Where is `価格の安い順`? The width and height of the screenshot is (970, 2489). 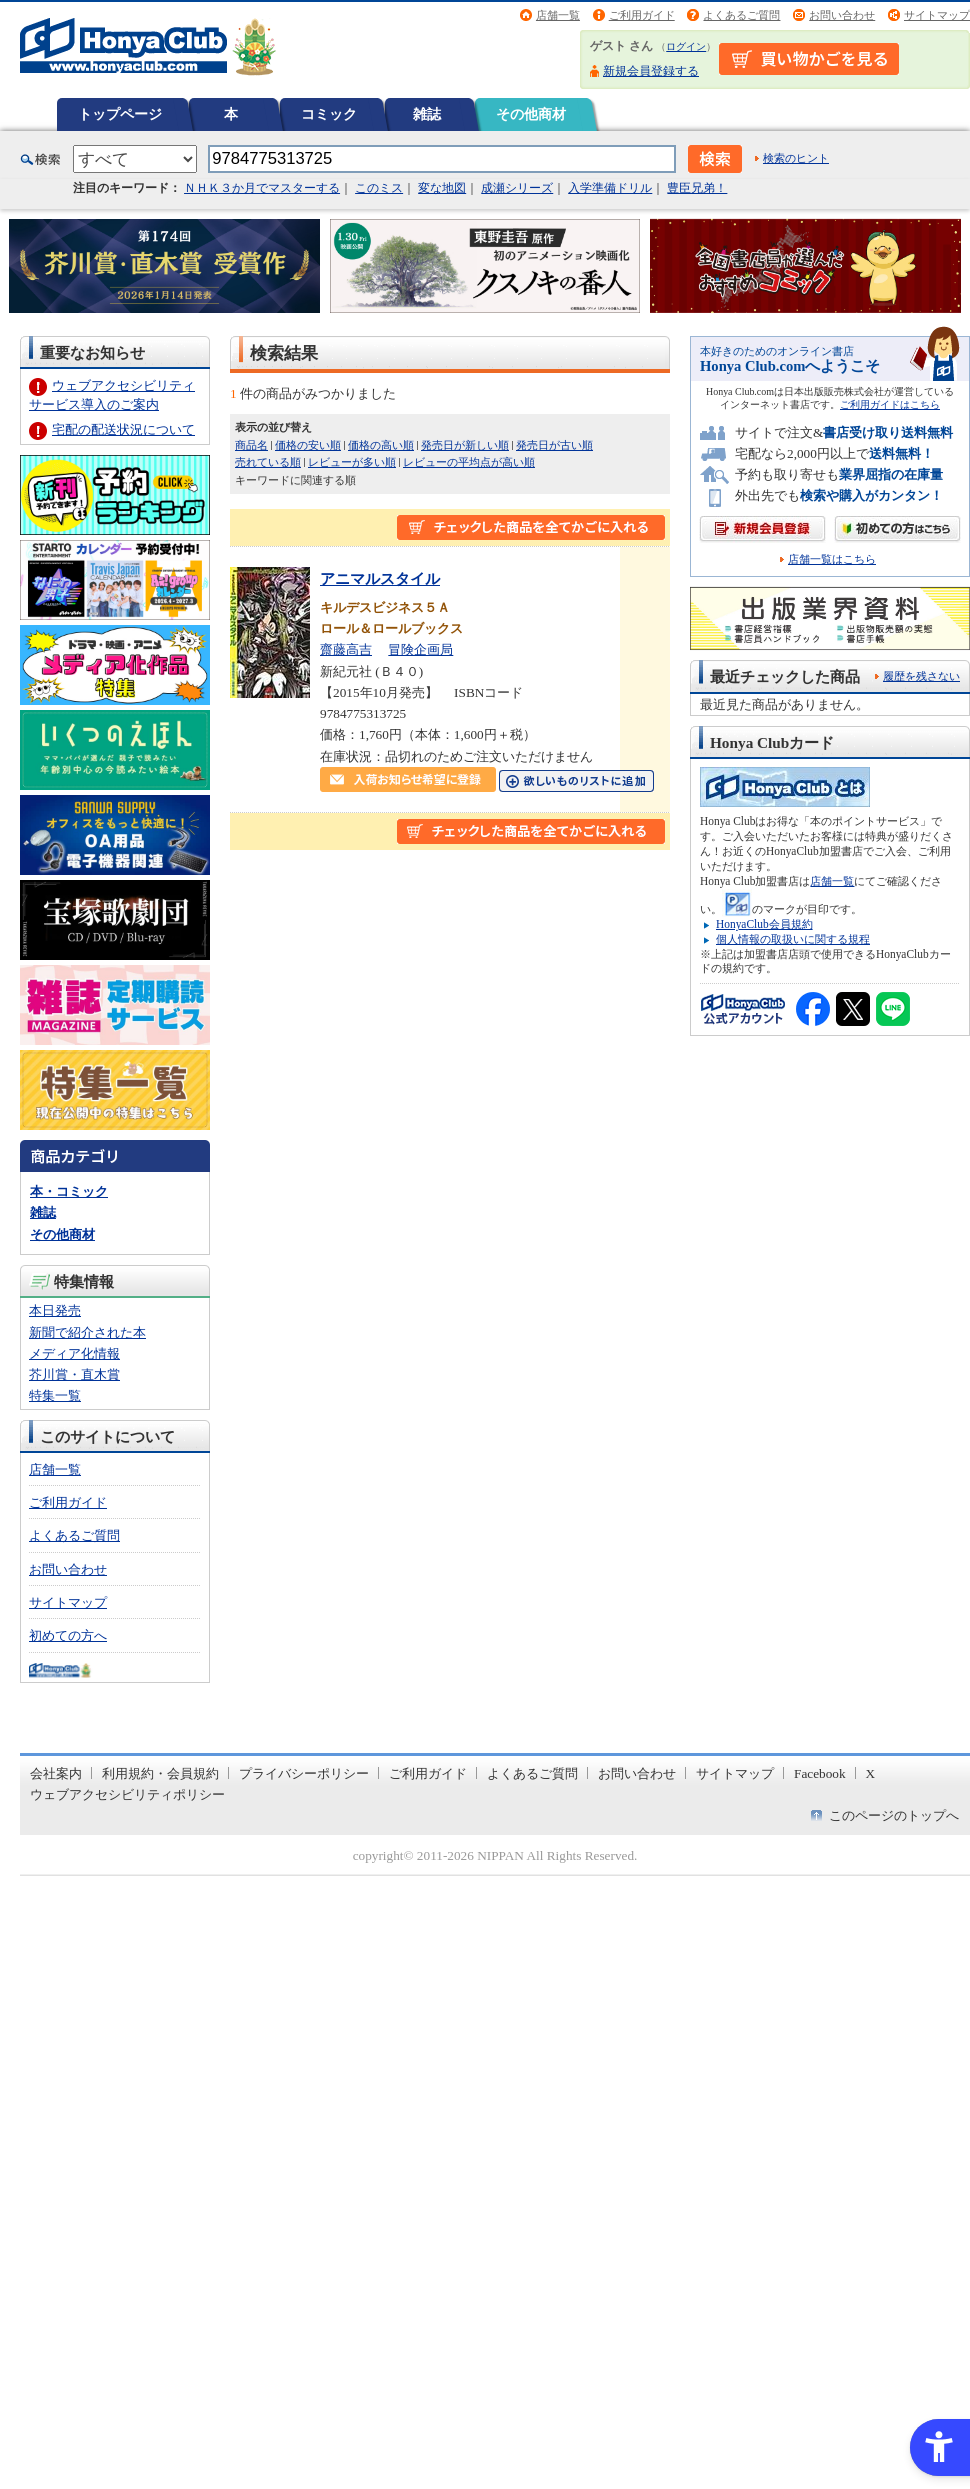 価格の安い順 is located at coordinates (308, 445).